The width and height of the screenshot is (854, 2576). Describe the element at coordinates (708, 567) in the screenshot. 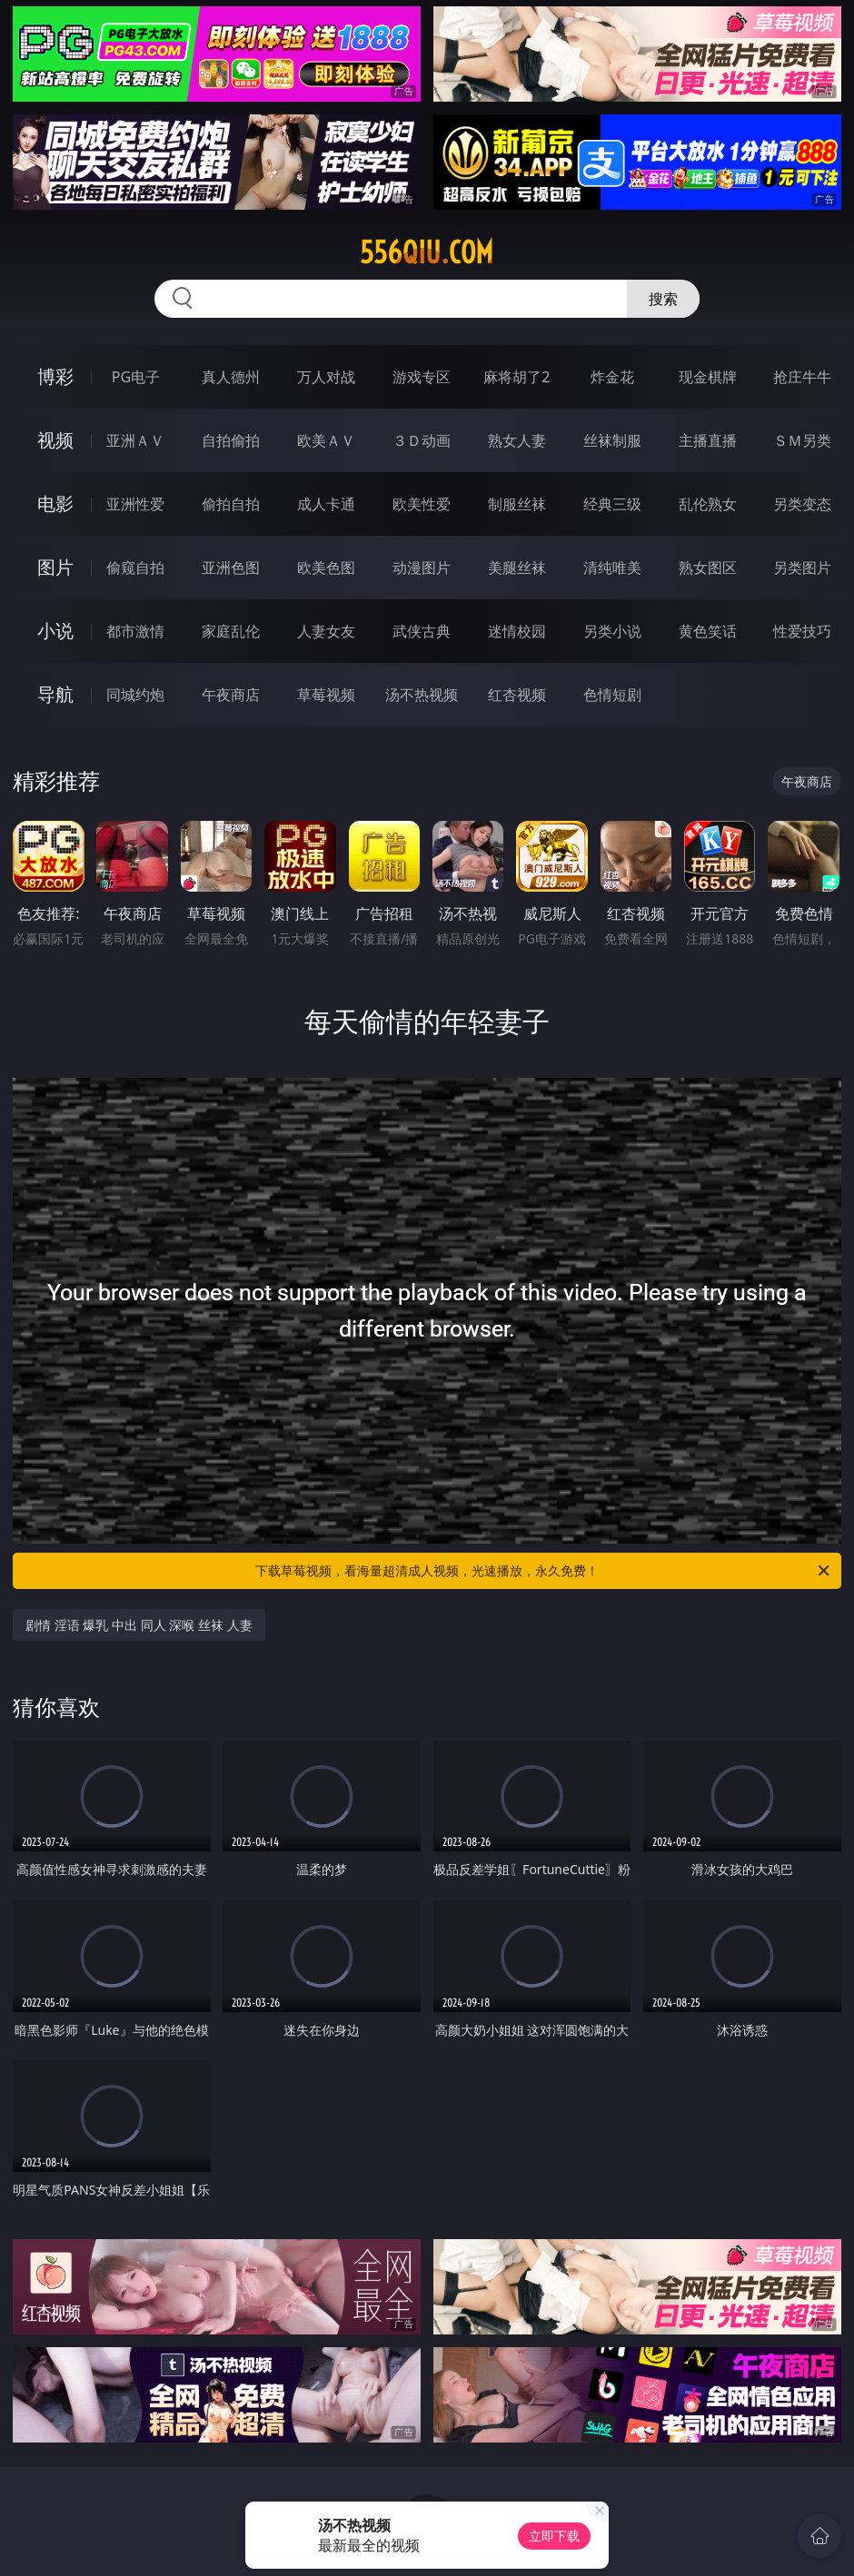

I see `熟女图区` at that location.